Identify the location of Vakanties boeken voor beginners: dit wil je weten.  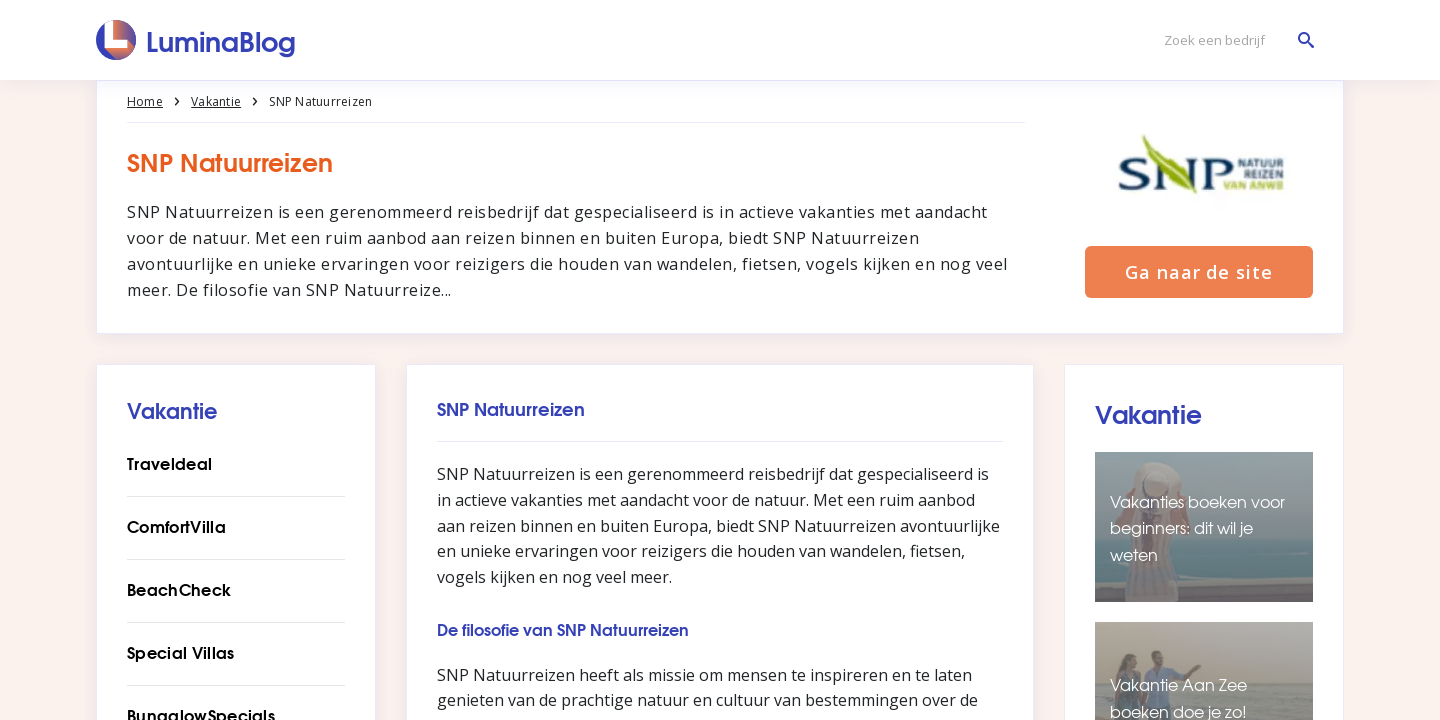
(1197, 527).